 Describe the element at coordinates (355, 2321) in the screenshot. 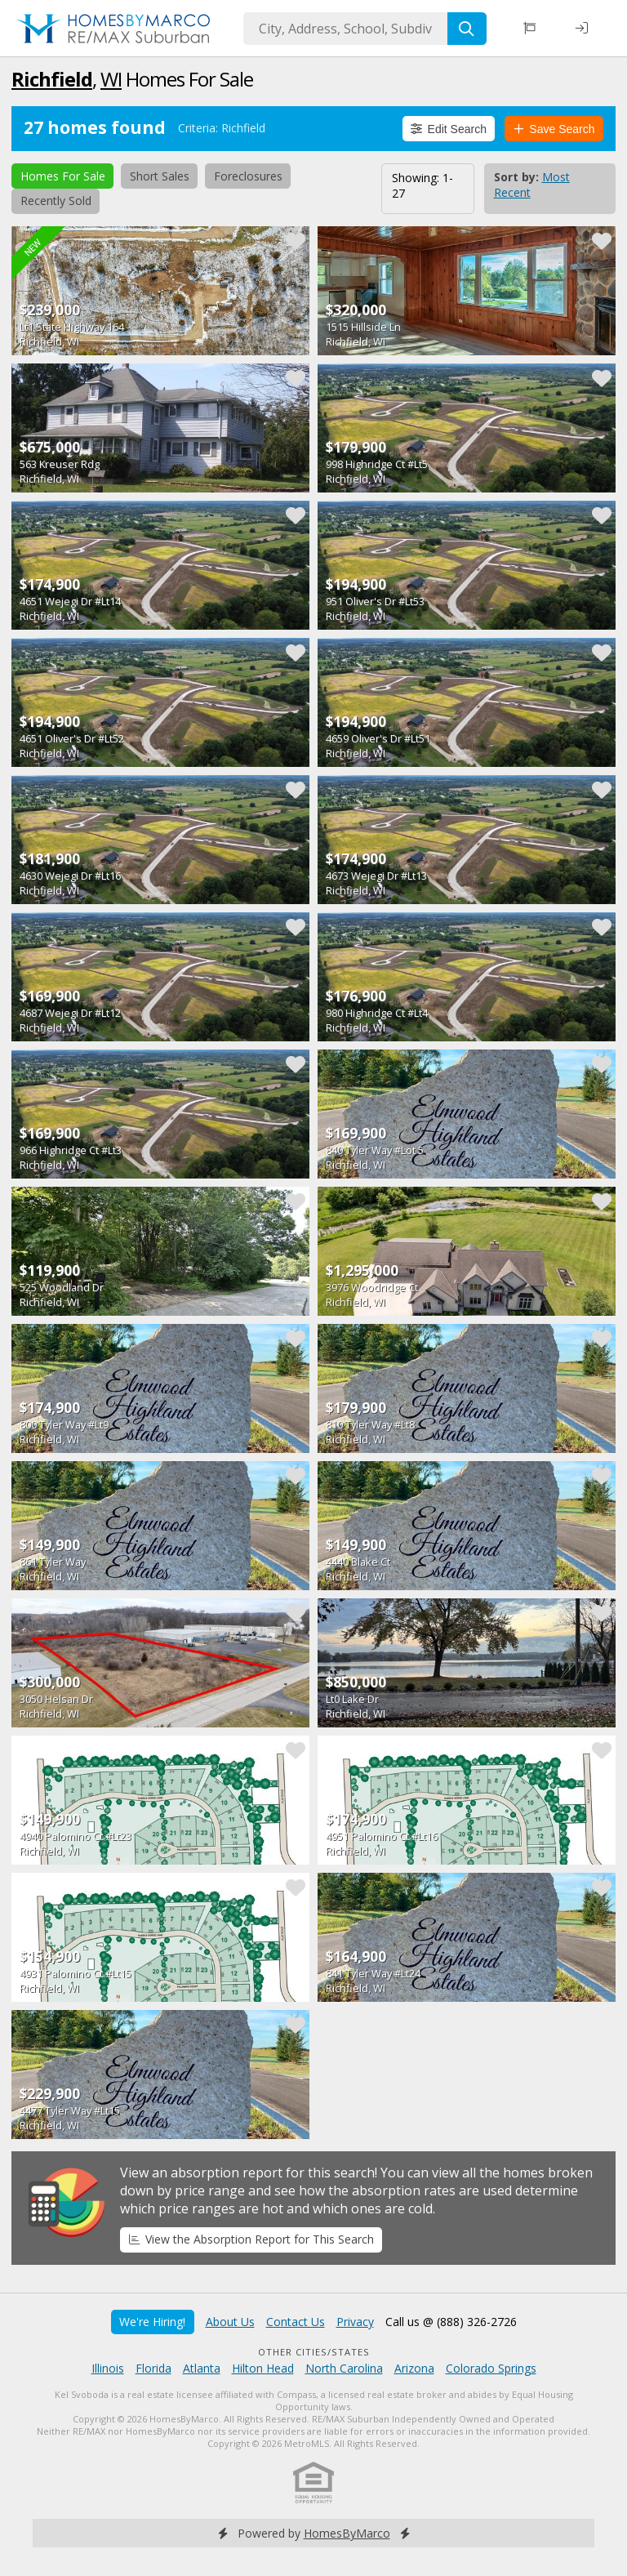

I see `Privacy` at that location.